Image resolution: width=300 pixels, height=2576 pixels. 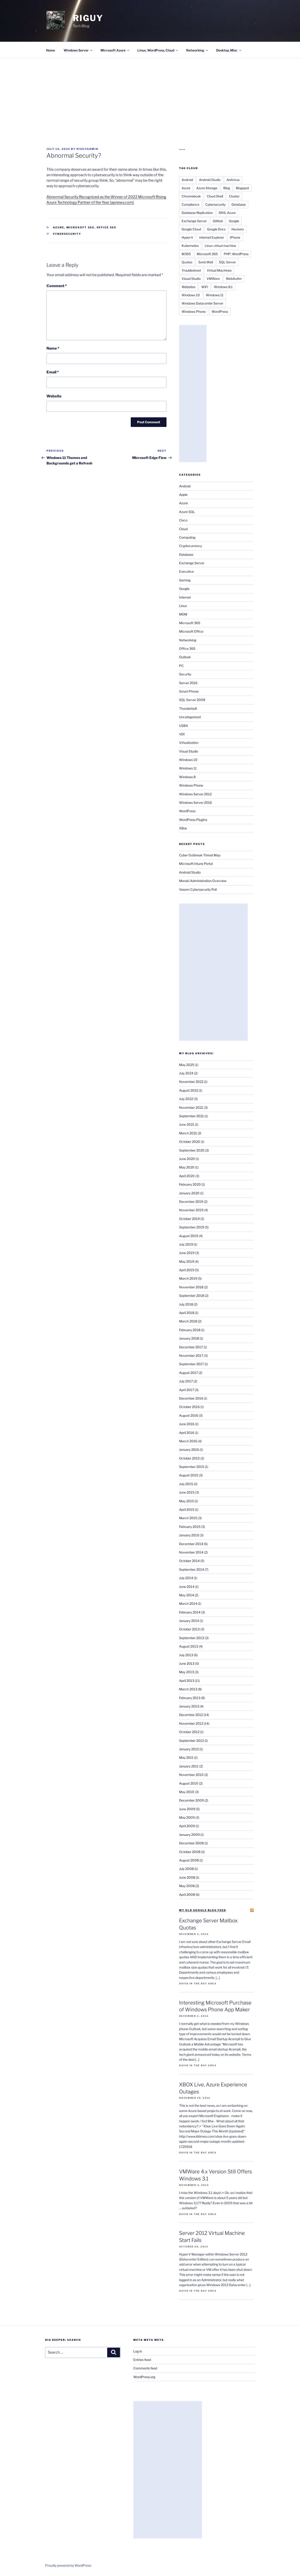 What do you see at coordinates (186, 1663) in the screenshot?
I see `June 2013` at bounding box center [186, 1663].